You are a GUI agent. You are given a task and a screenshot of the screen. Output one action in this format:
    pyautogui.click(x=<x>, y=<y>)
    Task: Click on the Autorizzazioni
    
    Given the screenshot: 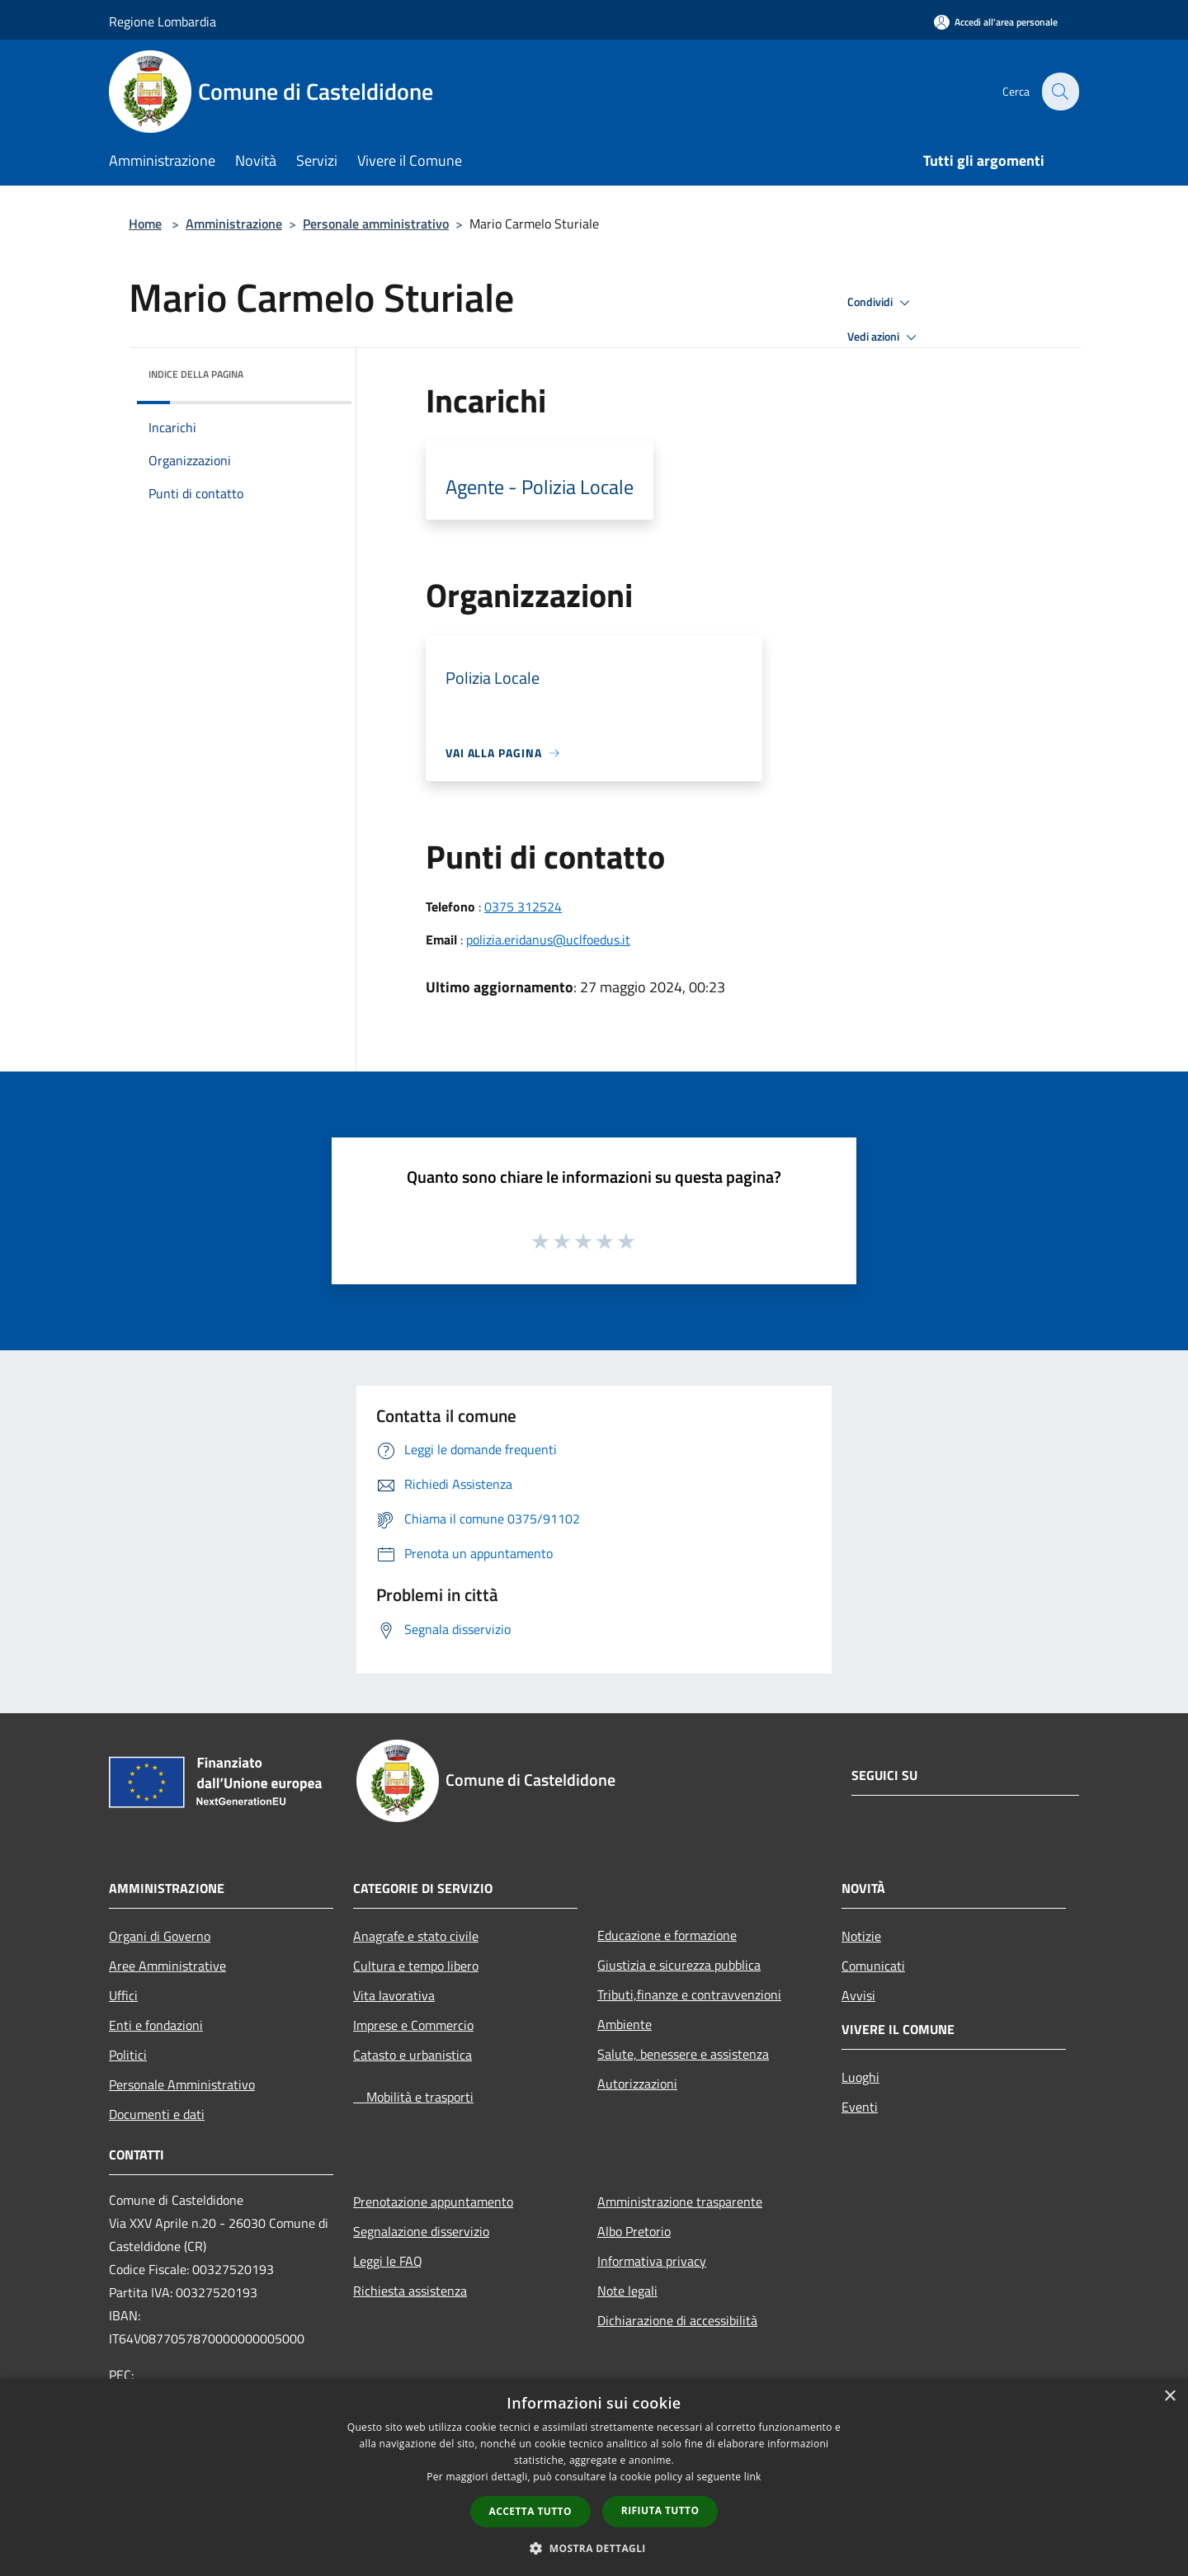 What is the action you would take?
    pyautogui.click(x=637, y=2083)
    